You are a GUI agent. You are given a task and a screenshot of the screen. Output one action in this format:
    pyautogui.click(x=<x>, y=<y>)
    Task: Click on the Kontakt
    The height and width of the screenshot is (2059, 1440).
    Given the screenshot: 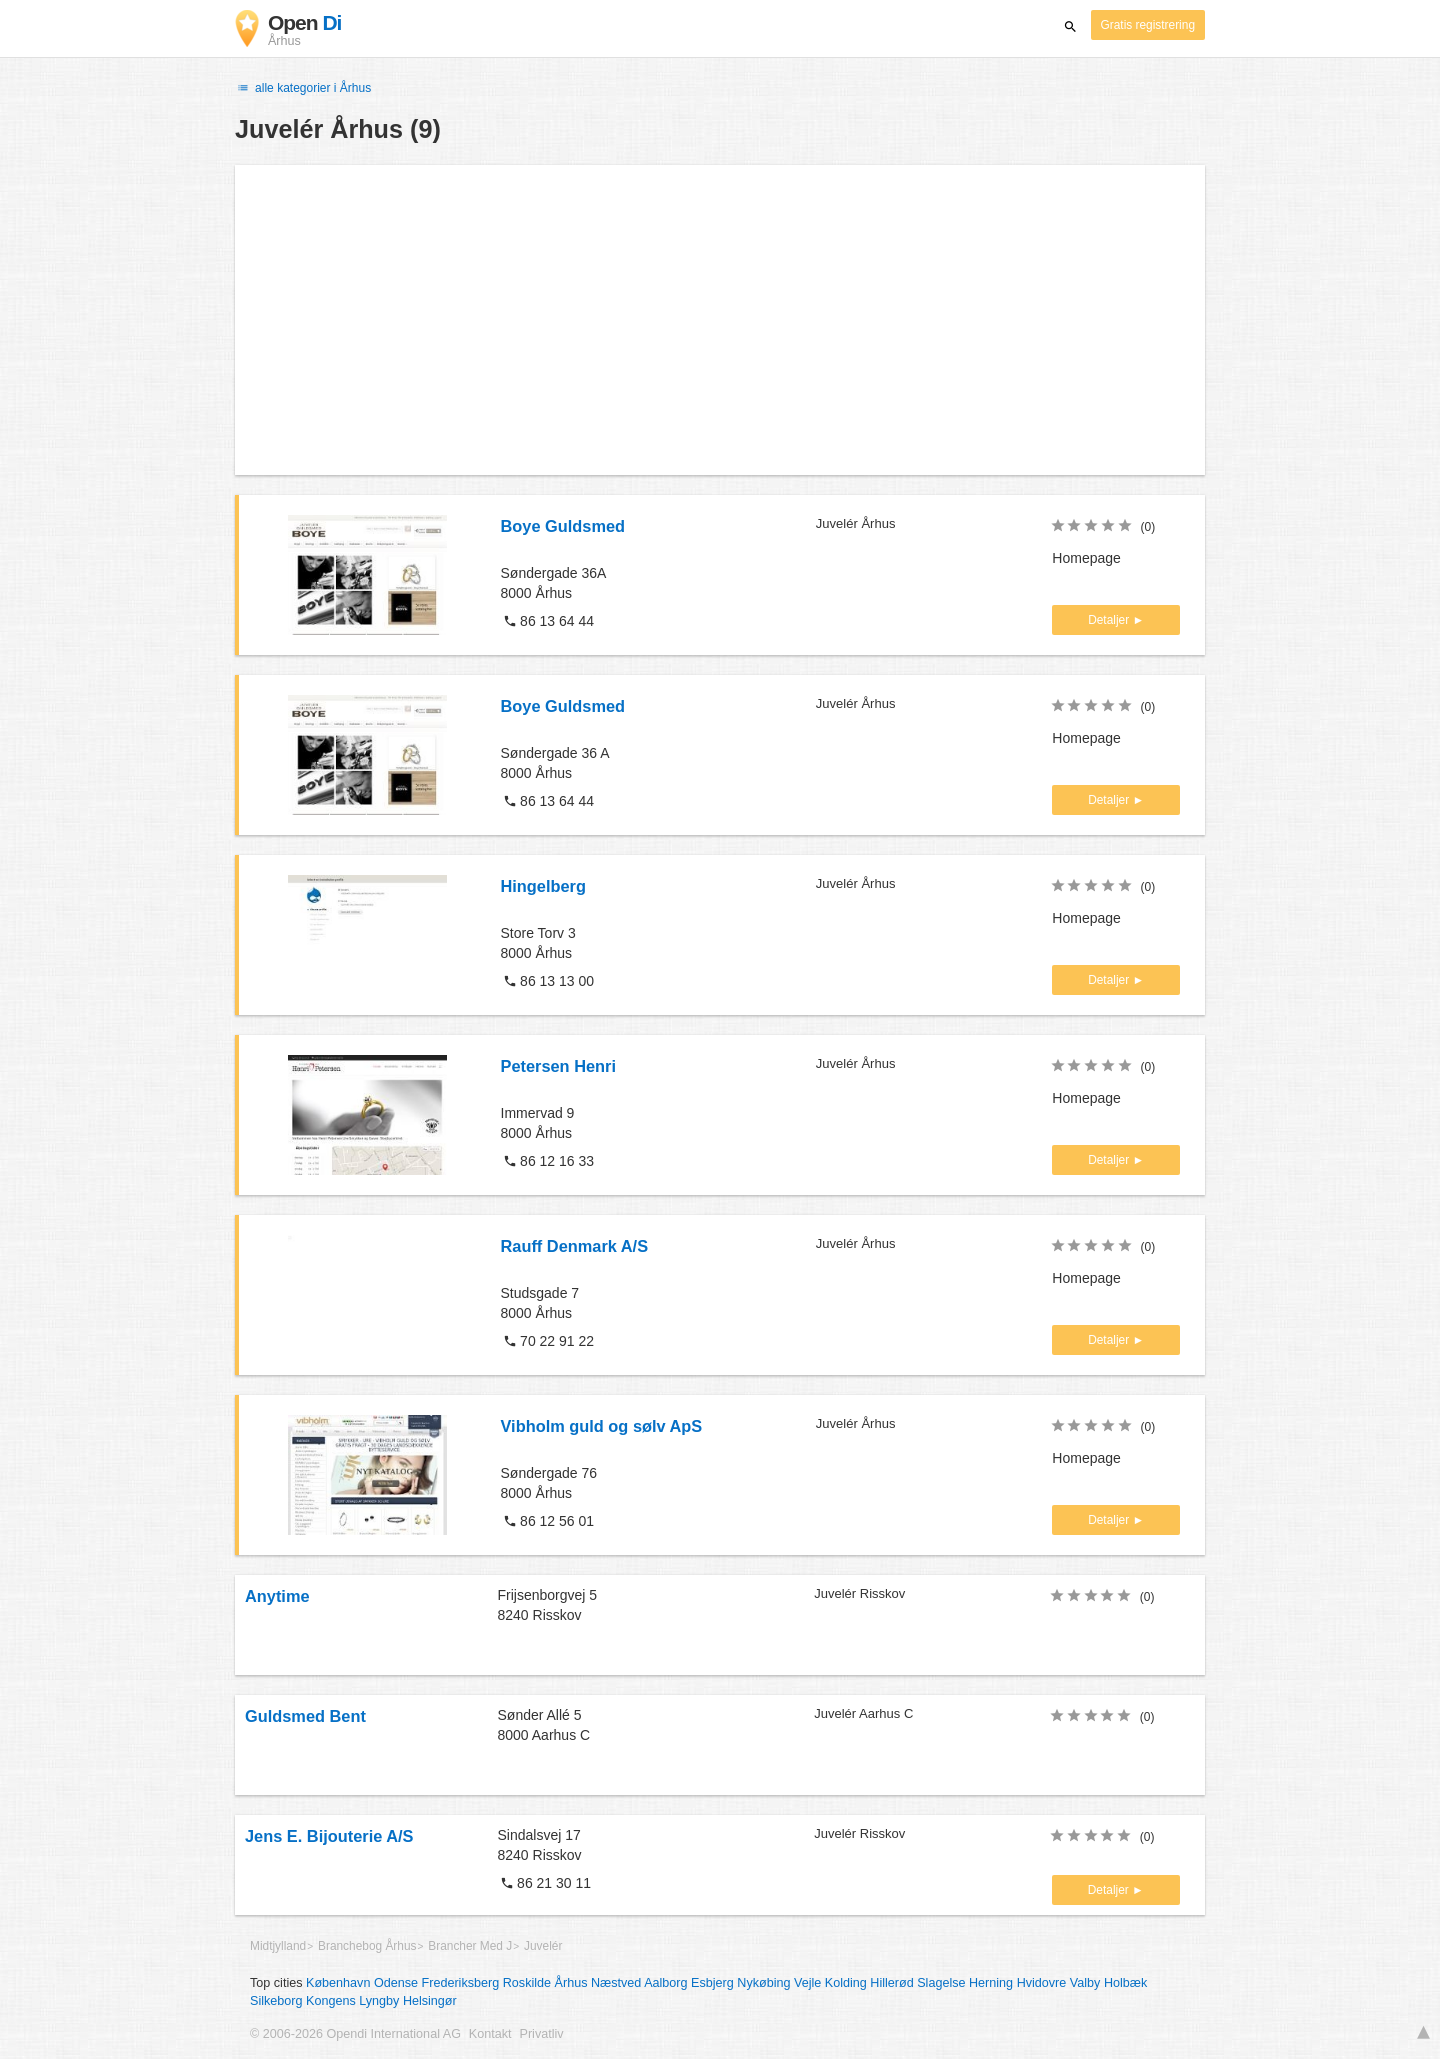 What is the action you would take?
    pyautogui.click(x=490, y=2034)
    